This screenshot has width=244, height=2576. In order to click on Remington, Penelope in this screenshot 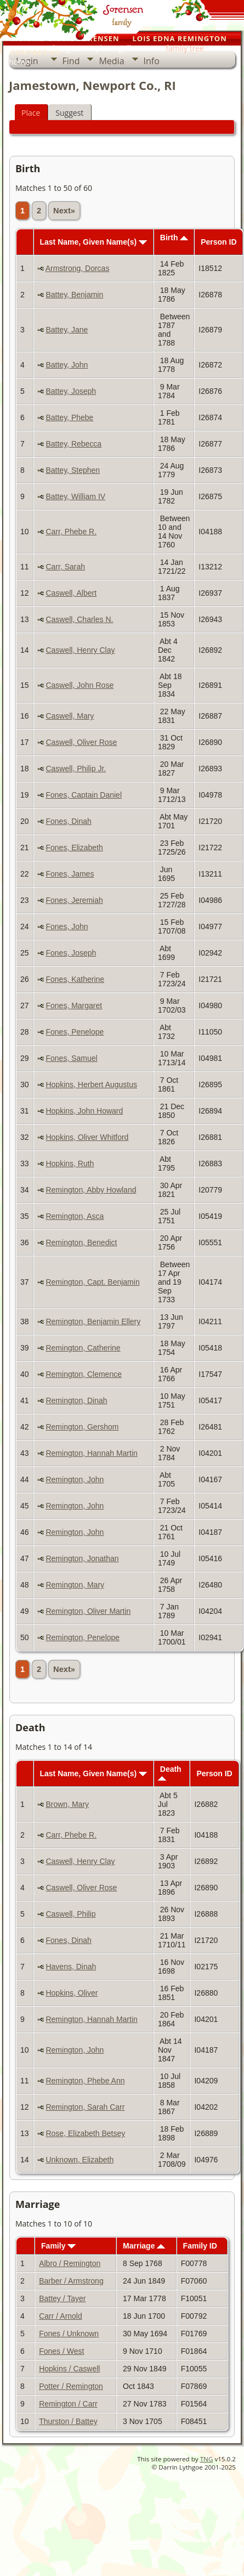, I will do `click(83, 1637)`.